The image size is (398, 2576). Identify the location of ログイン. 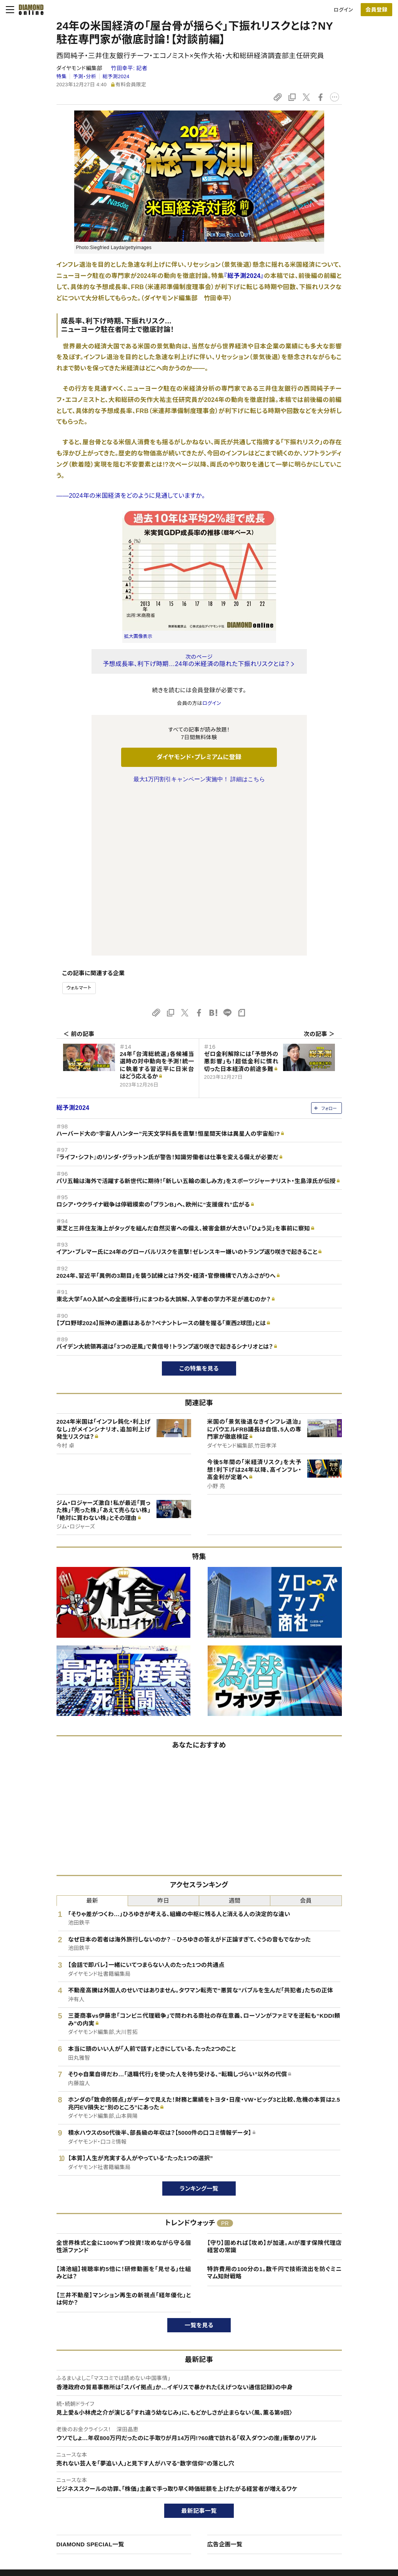
(343, 9).